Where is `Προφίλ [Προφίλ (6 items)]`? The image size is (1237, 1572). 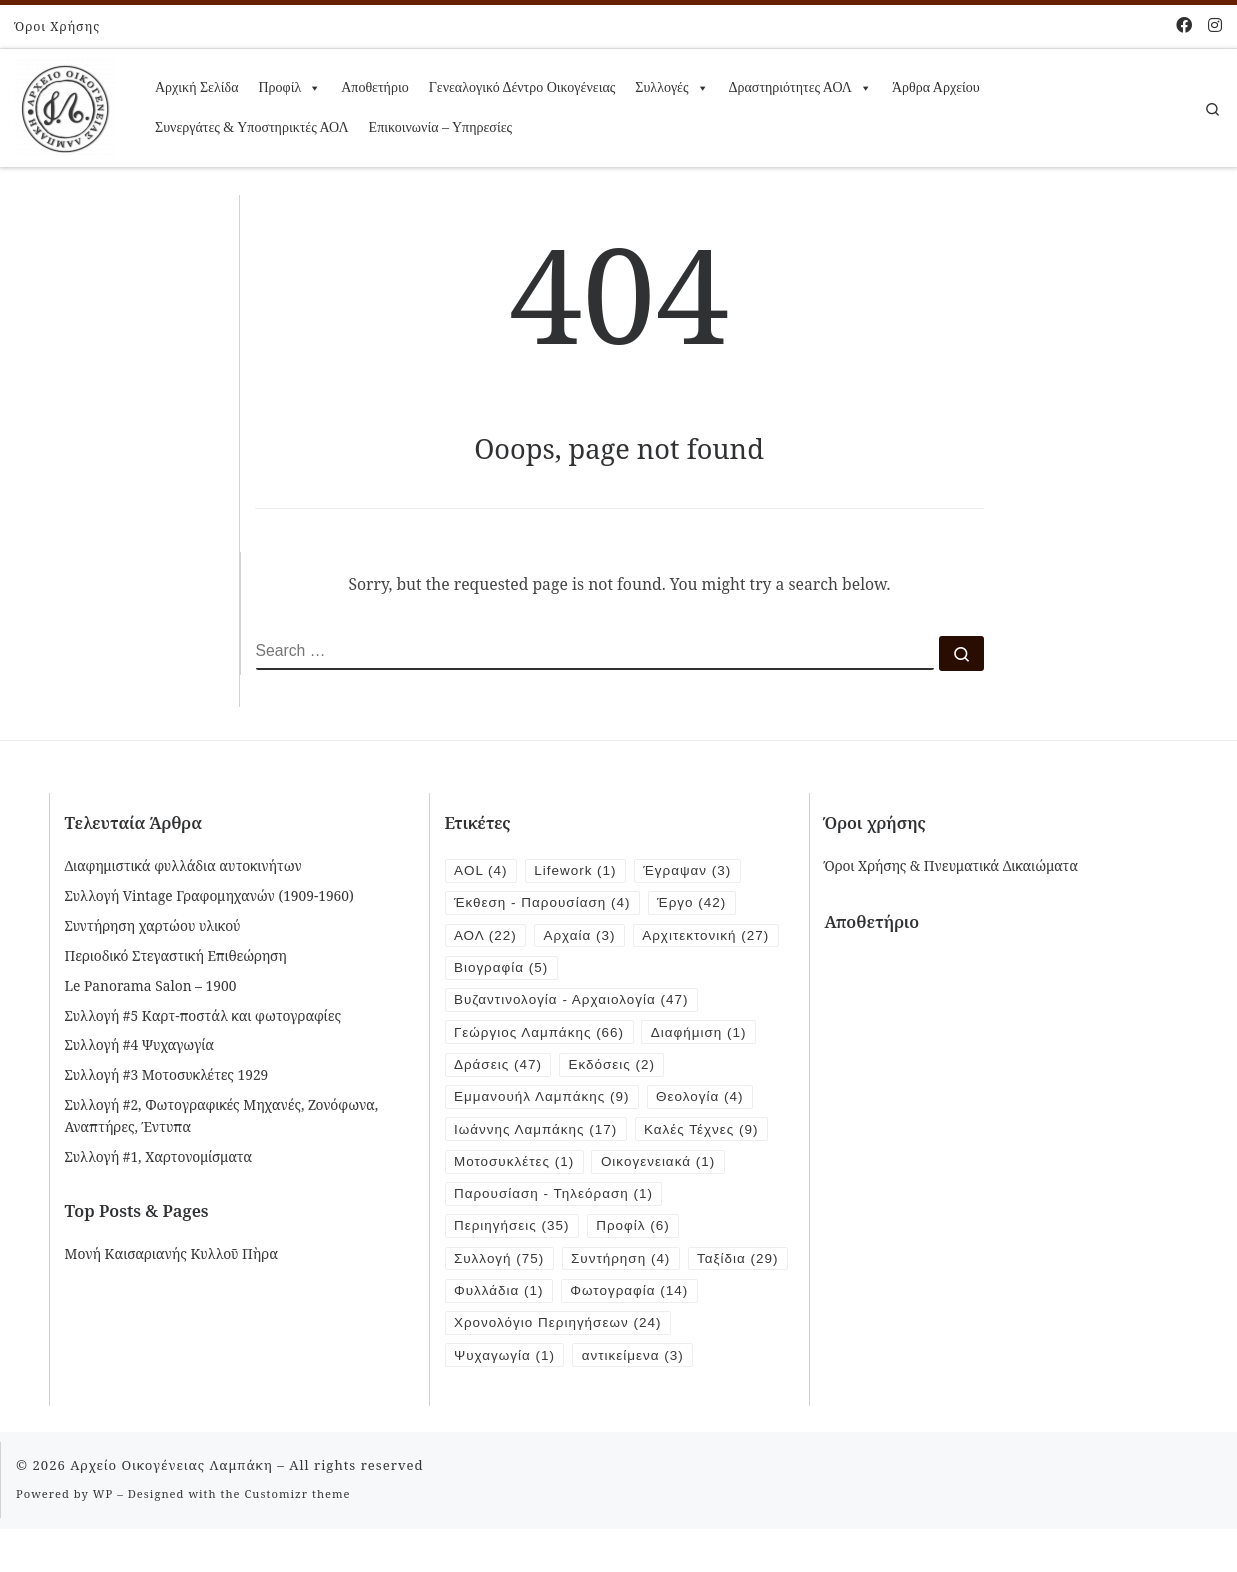 Προφίλ [Προφίλ (6 items)] is located at coordinates (636, 1233).